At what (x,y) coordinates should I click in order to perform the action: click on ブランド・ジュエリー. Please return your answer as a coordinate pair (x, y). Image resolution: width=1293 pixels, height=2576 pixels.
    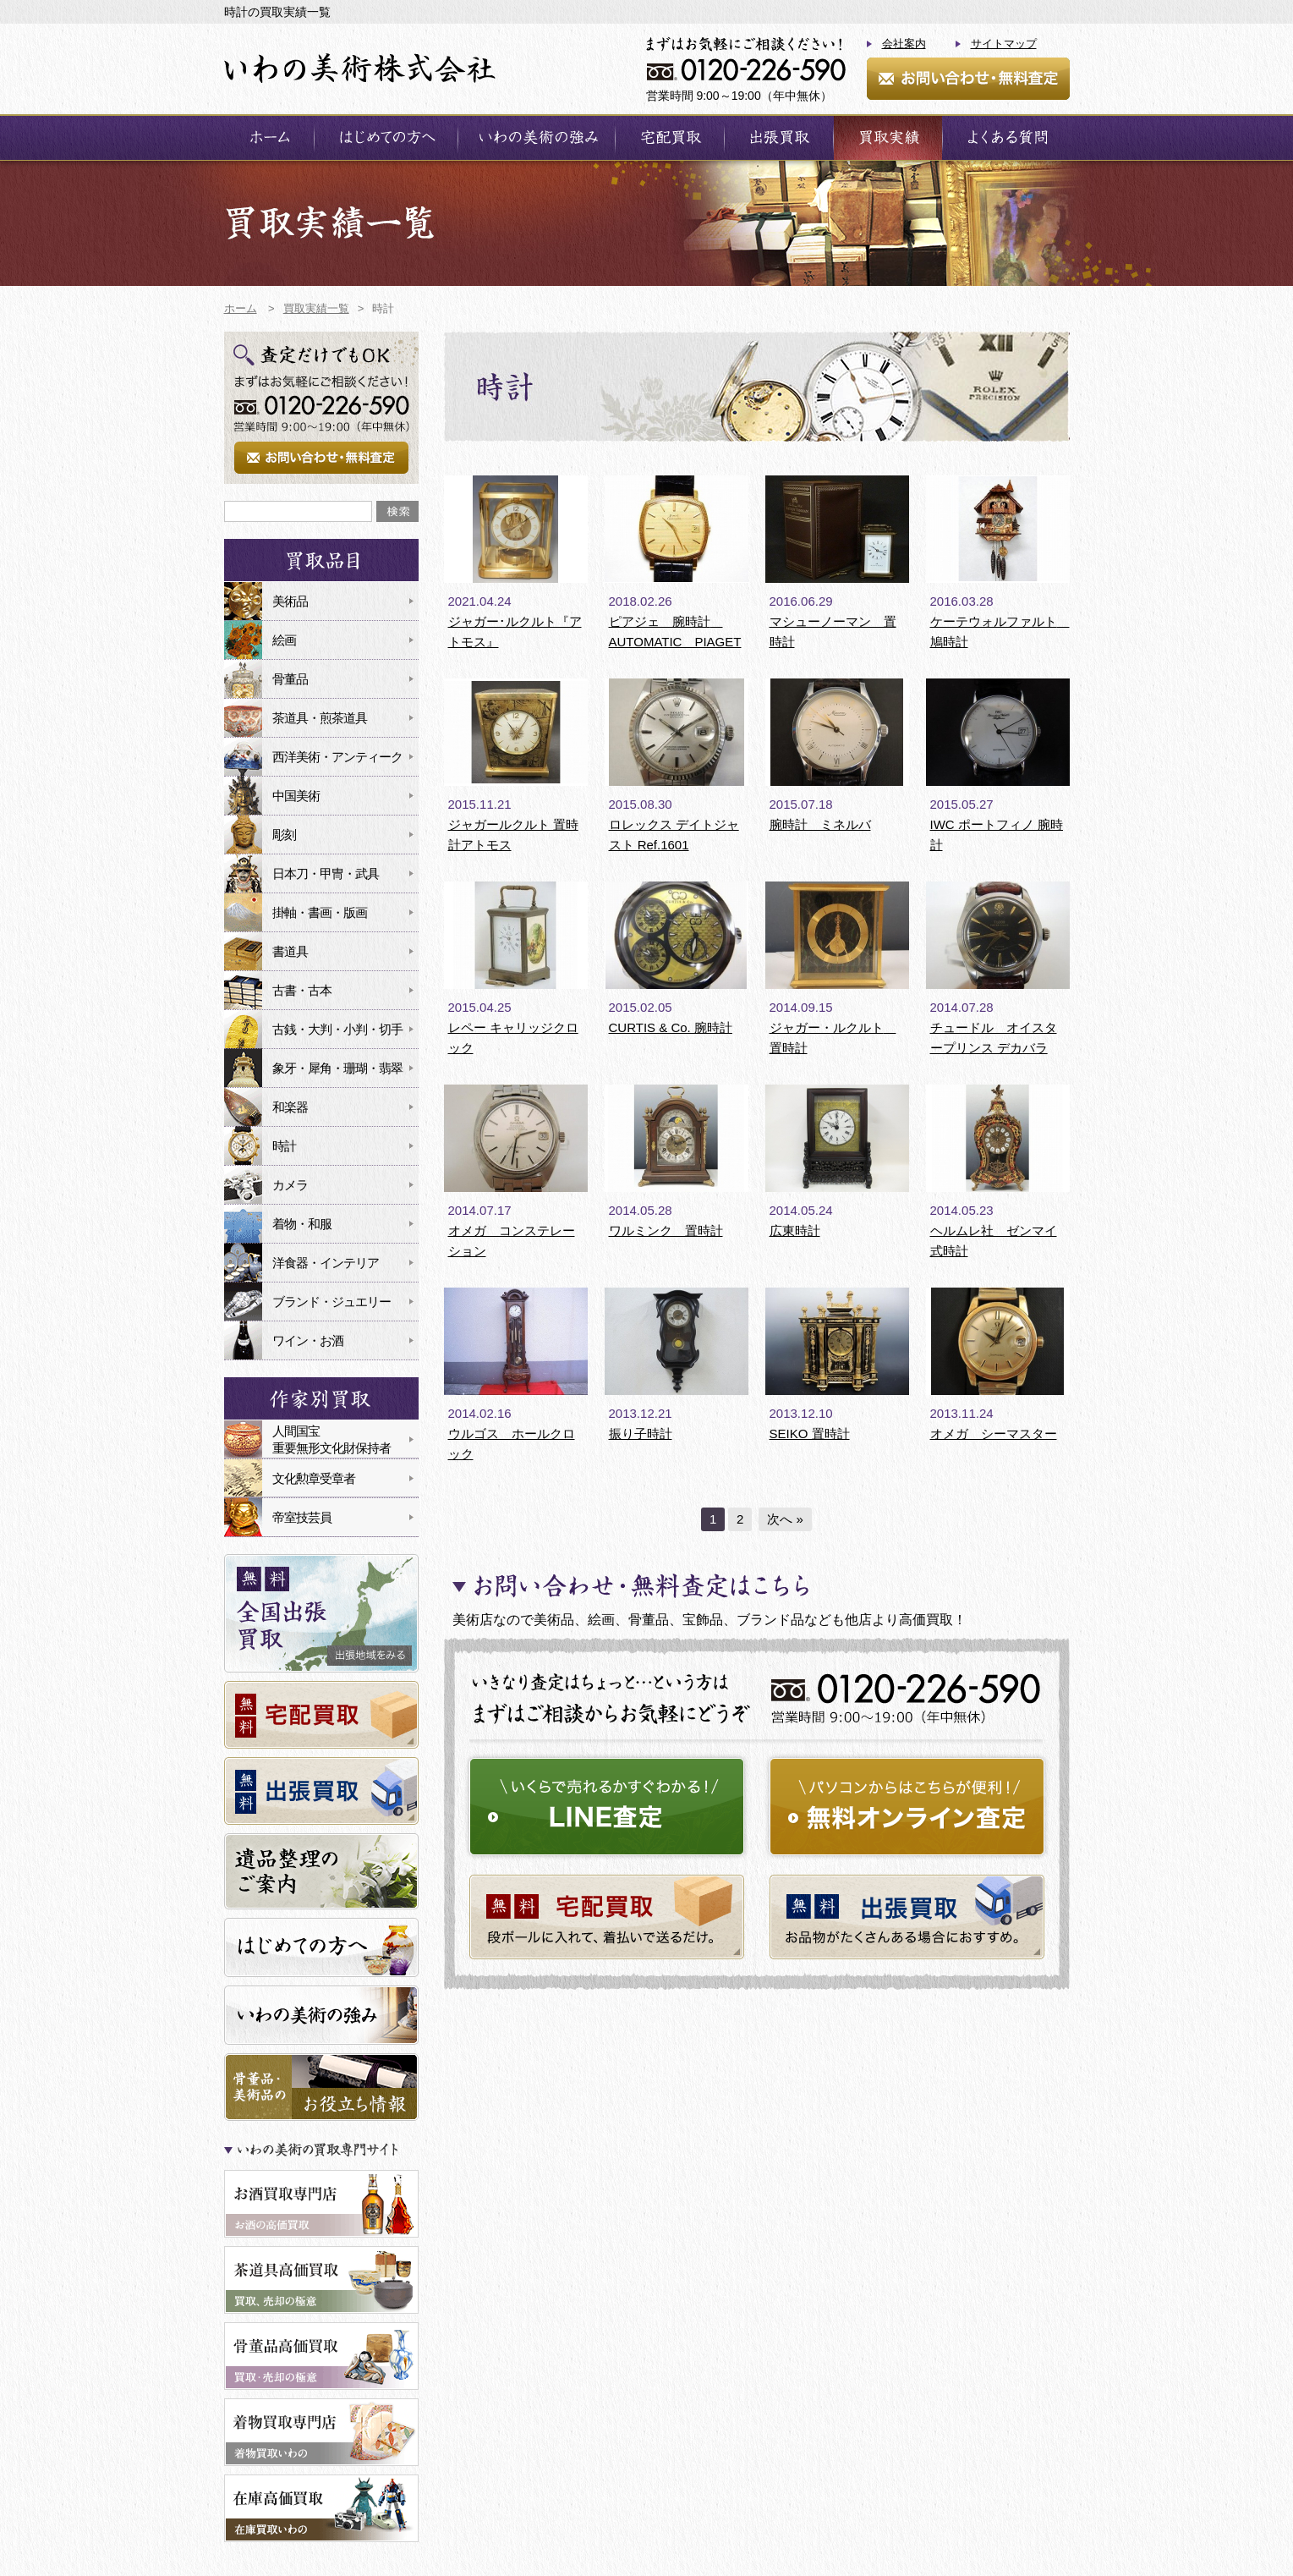
    Looking at the image, I should click on (331, 1301).